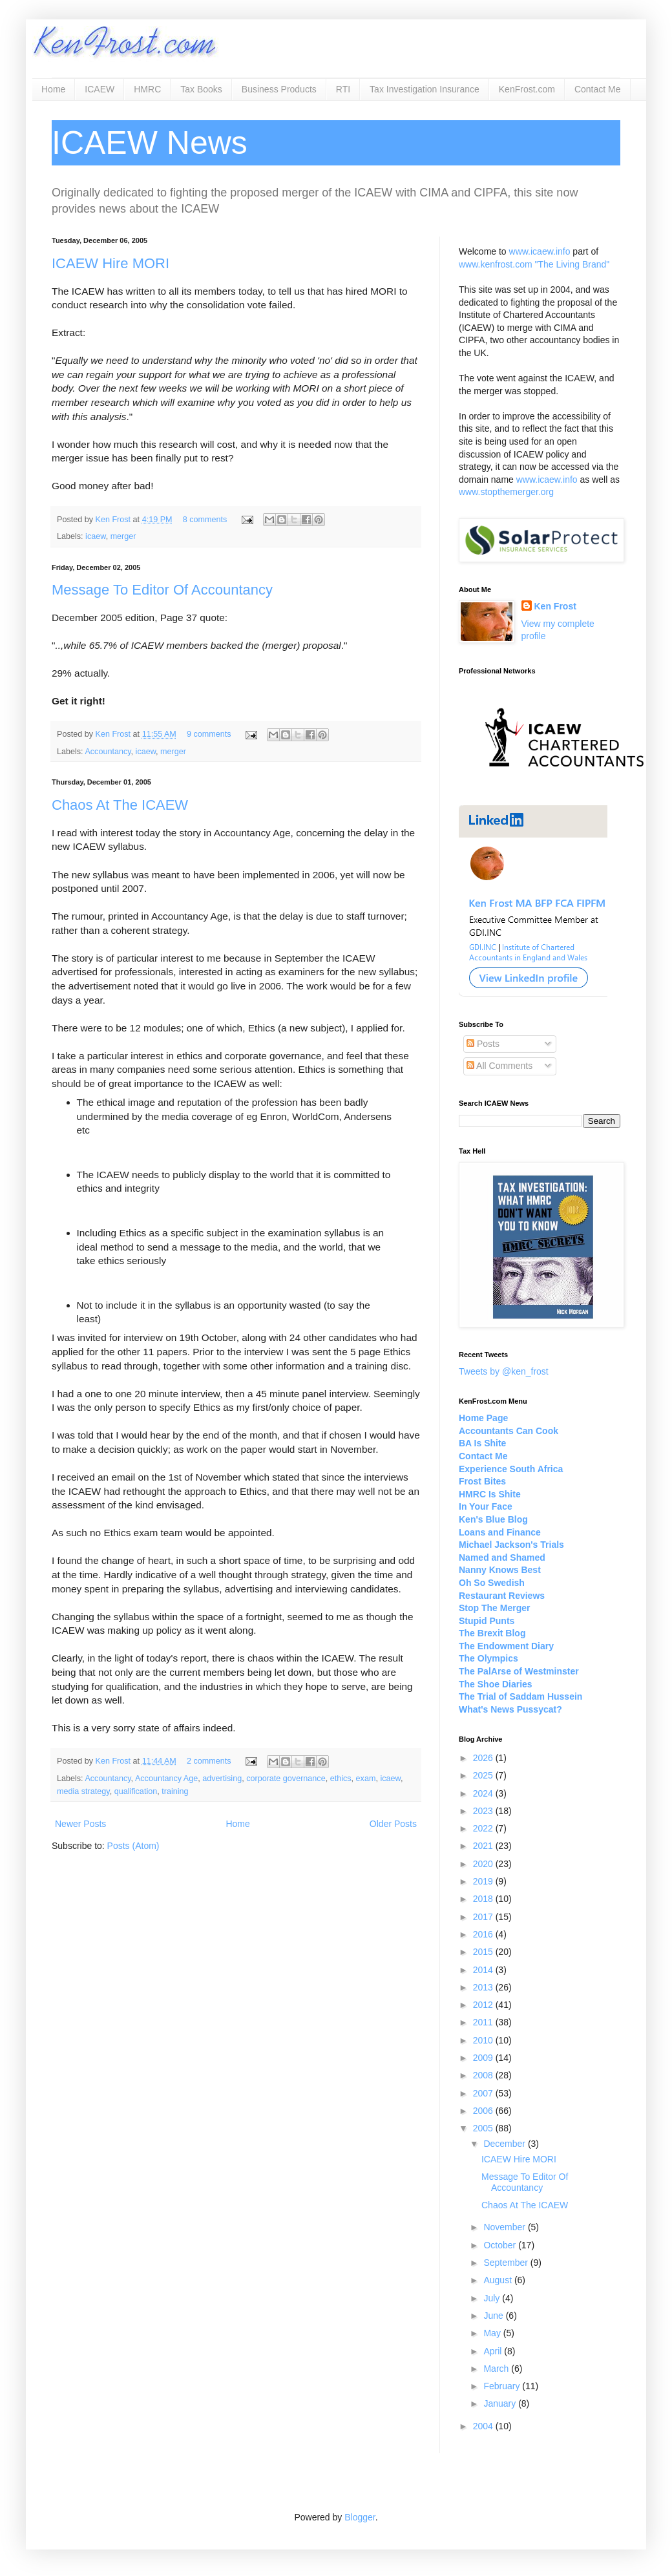 This screenshot has width=672, height=2576. What do you see at coordinates (484, 1864) in the screenshot?
I see `2020` at bounding box center [484, 1864].